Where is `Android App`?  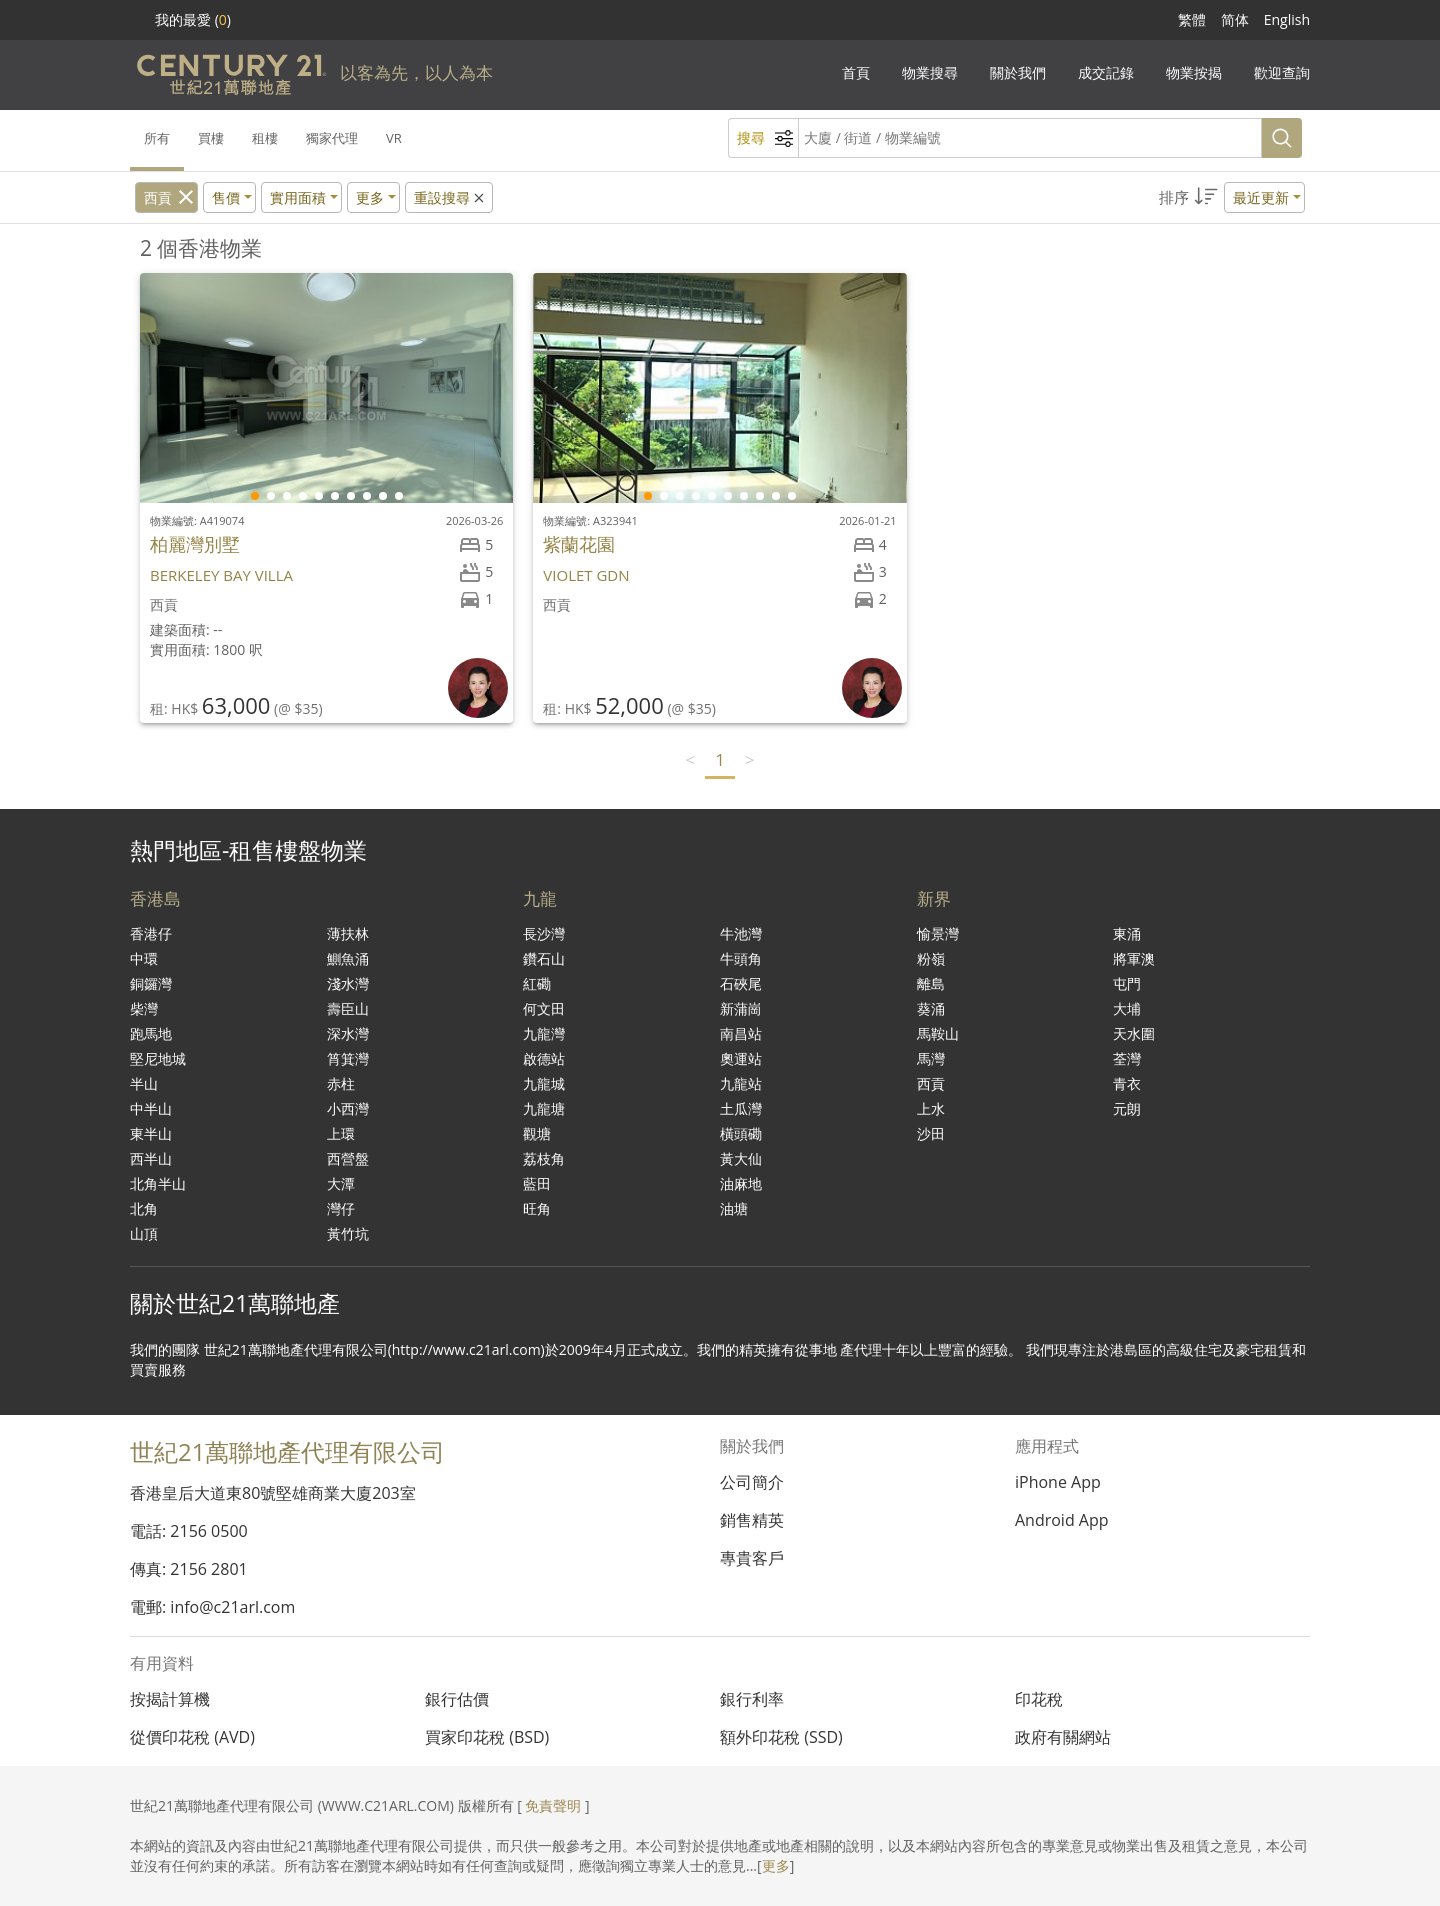
Android App is located at coordinates (1062, 1520).